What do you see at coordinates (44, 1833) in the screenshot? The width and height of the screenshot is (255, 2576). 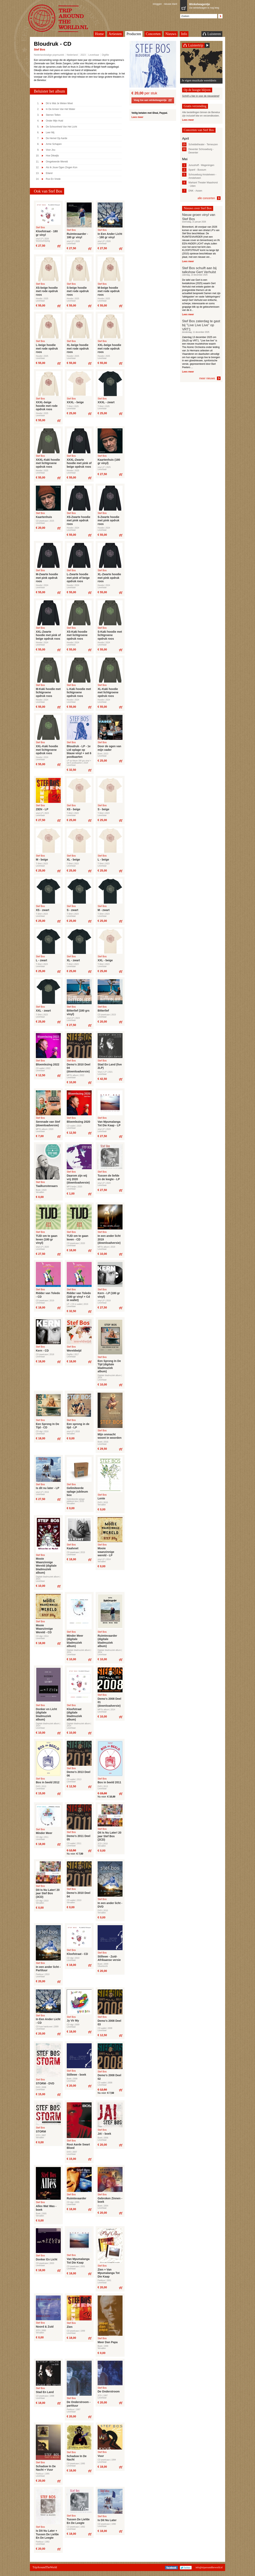 I see `Minder Meer` at bounding box center [44, 1833].